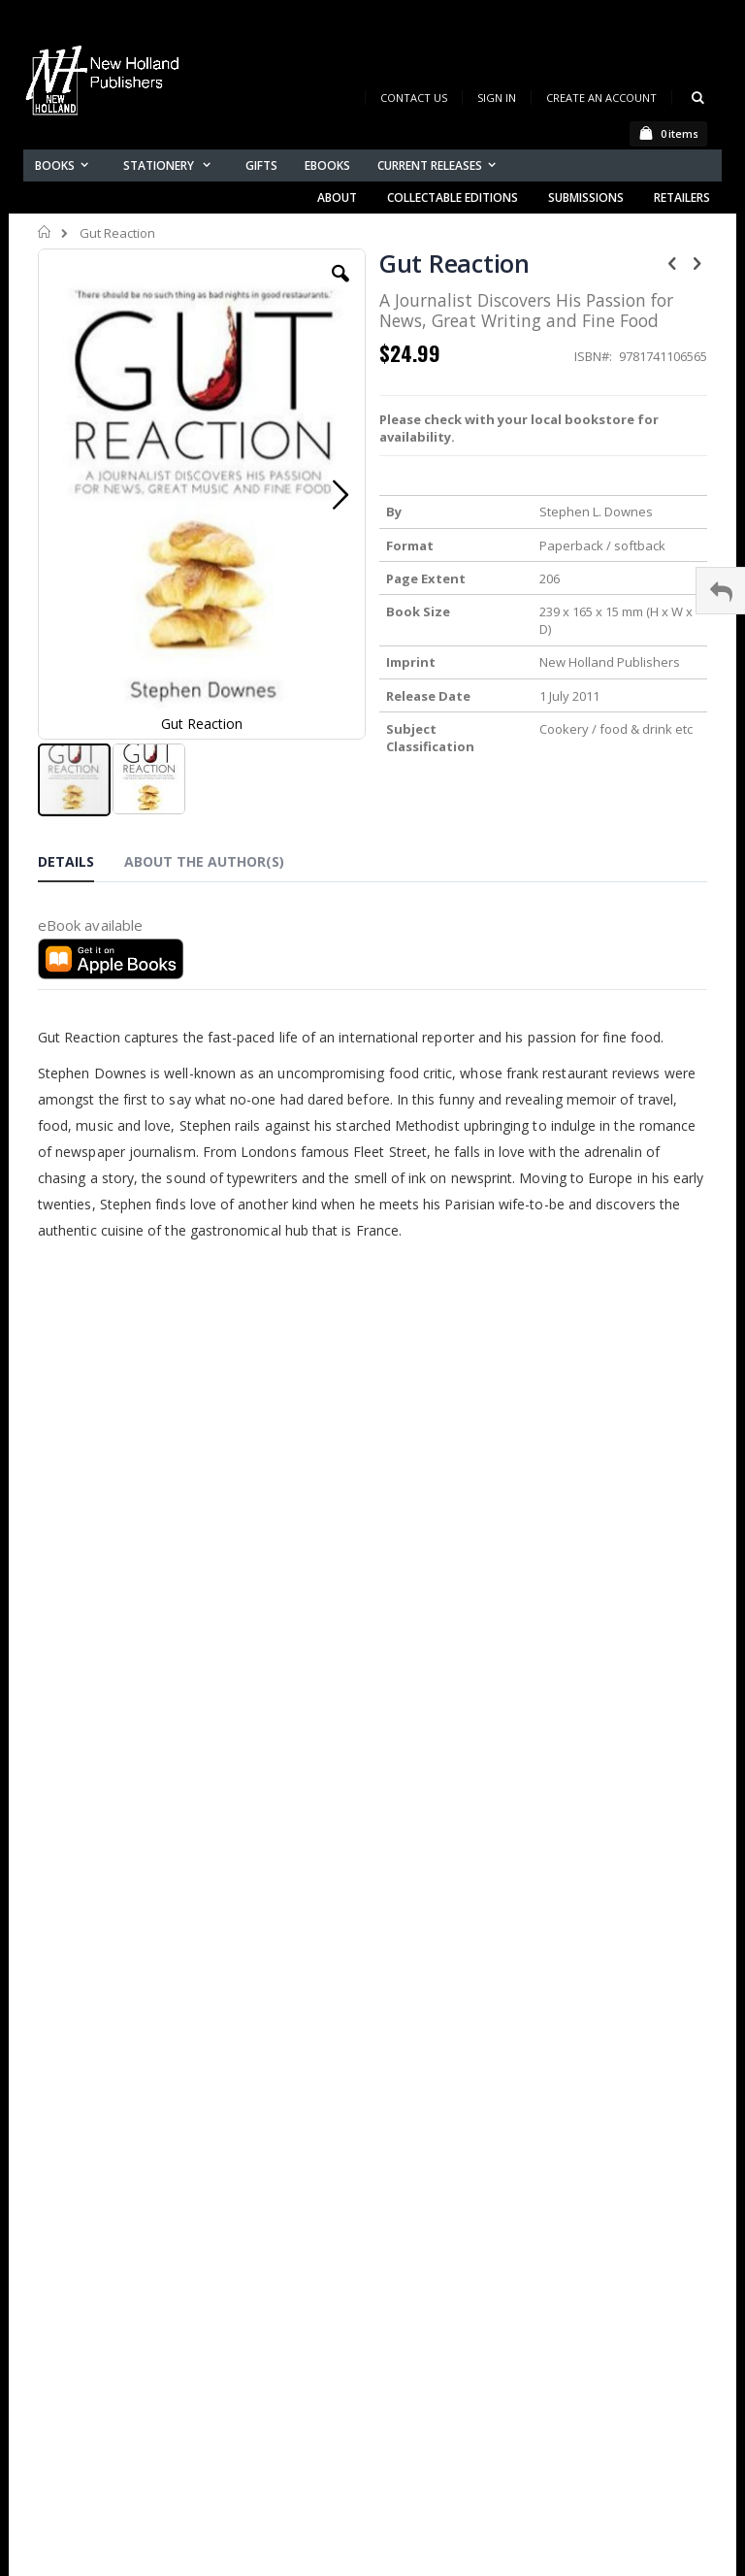 The width and height of the screenshot is (745, 2576). Describe the element at coordinates (340, 288) in the screenshot. I see `[button]` at that location.